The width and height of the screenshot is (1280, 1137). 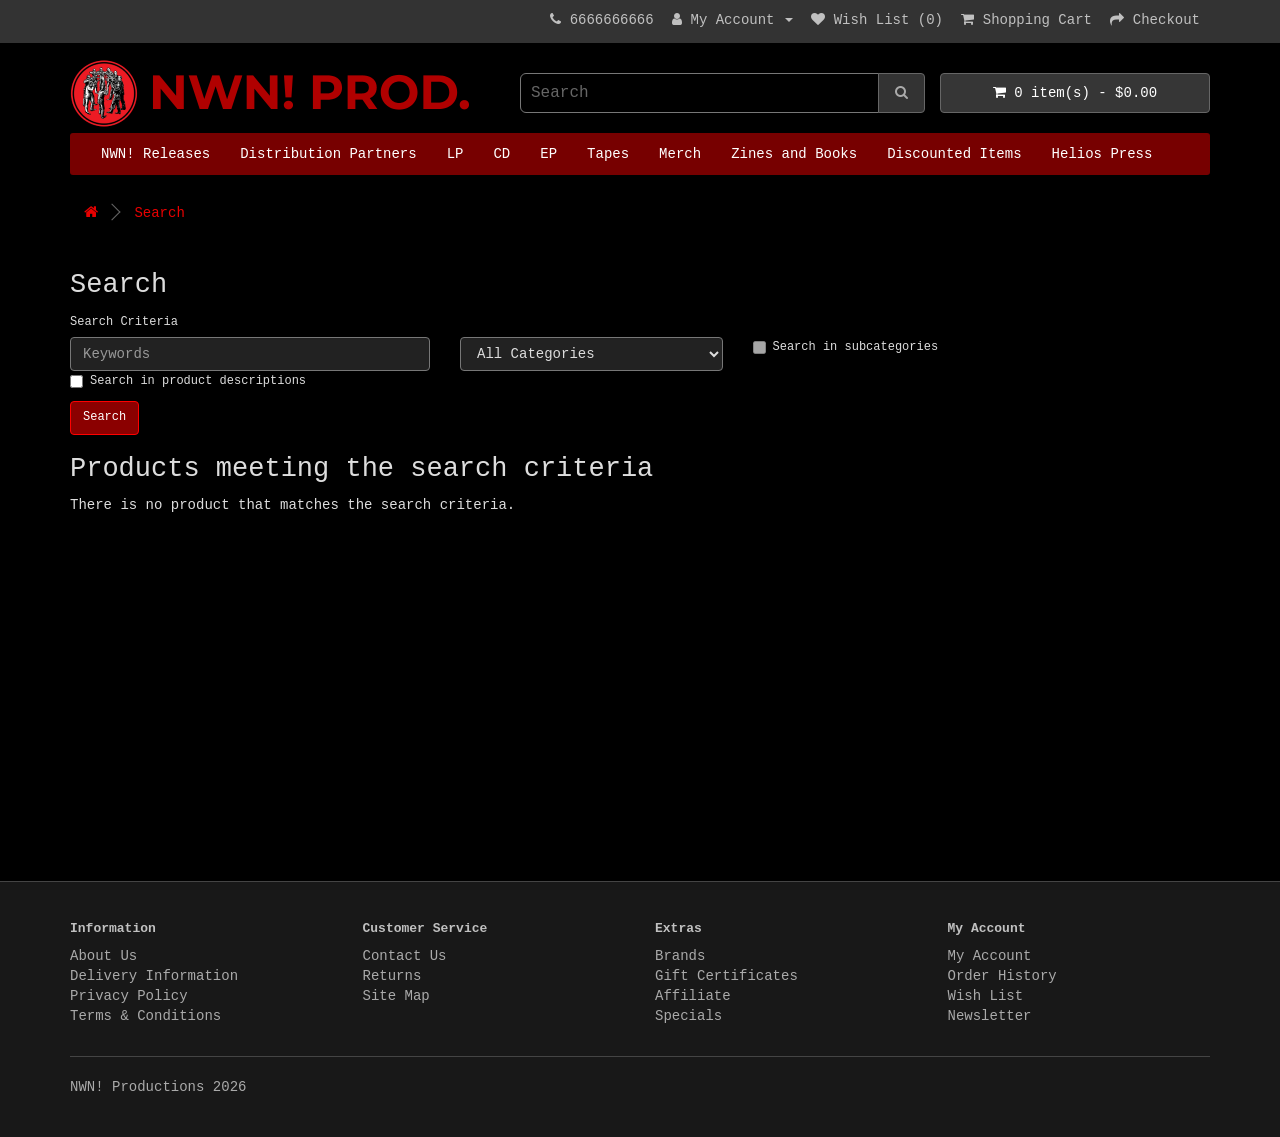 What do you see at coordinates (103, 956) in the screenshot?
I see `About Us` at bounding box center [103, 956].